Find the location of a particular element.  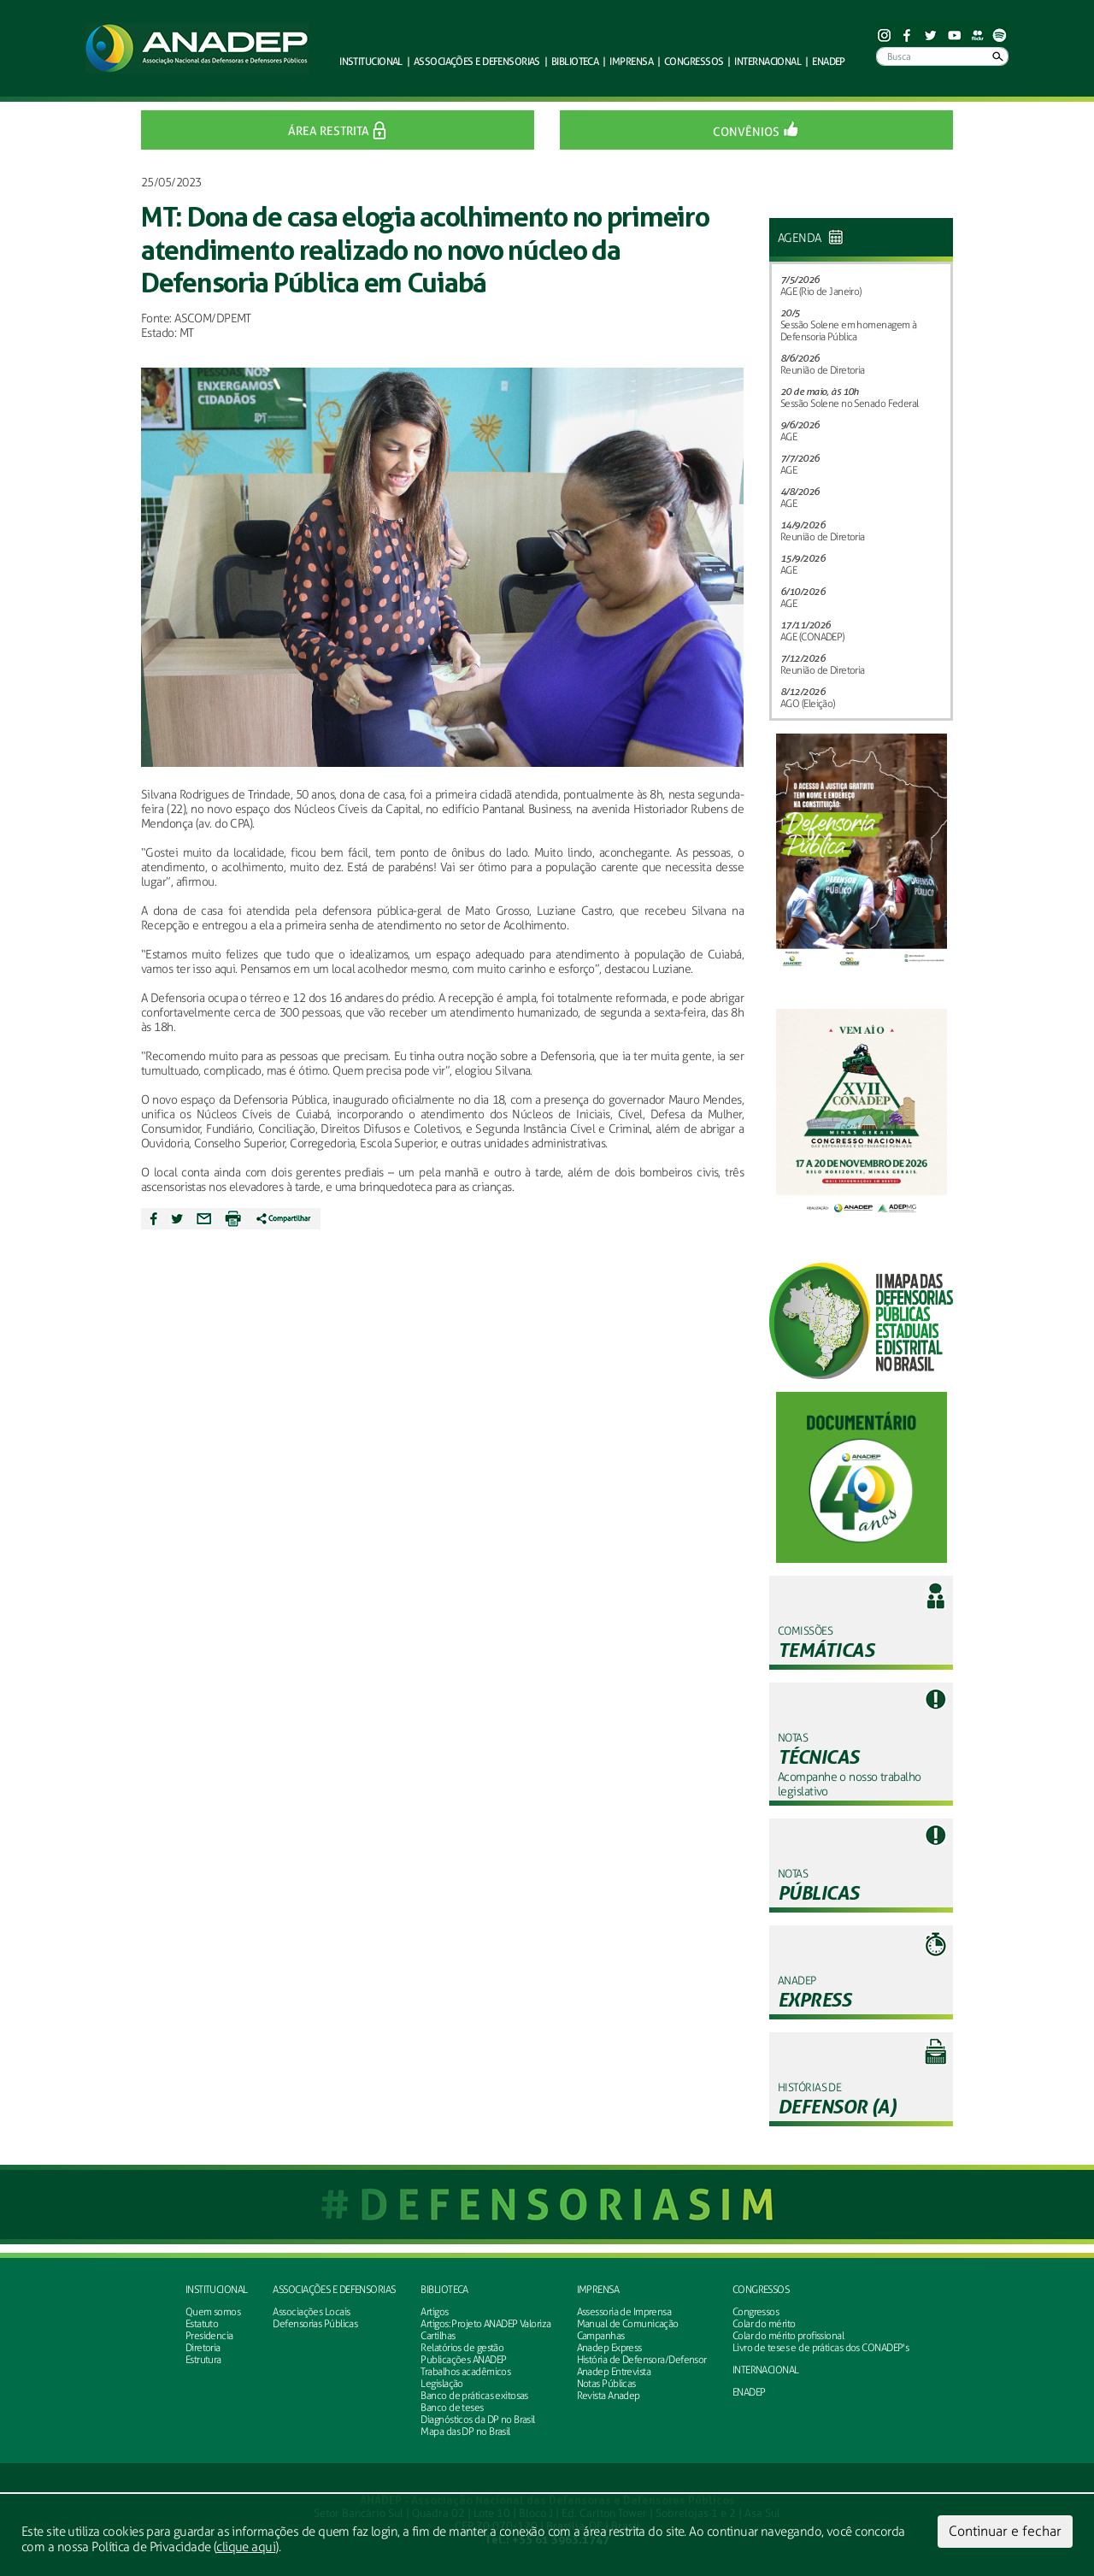

Sessão Solene em homenagem à Defensoria Pública is located at coordinates (848, 331).